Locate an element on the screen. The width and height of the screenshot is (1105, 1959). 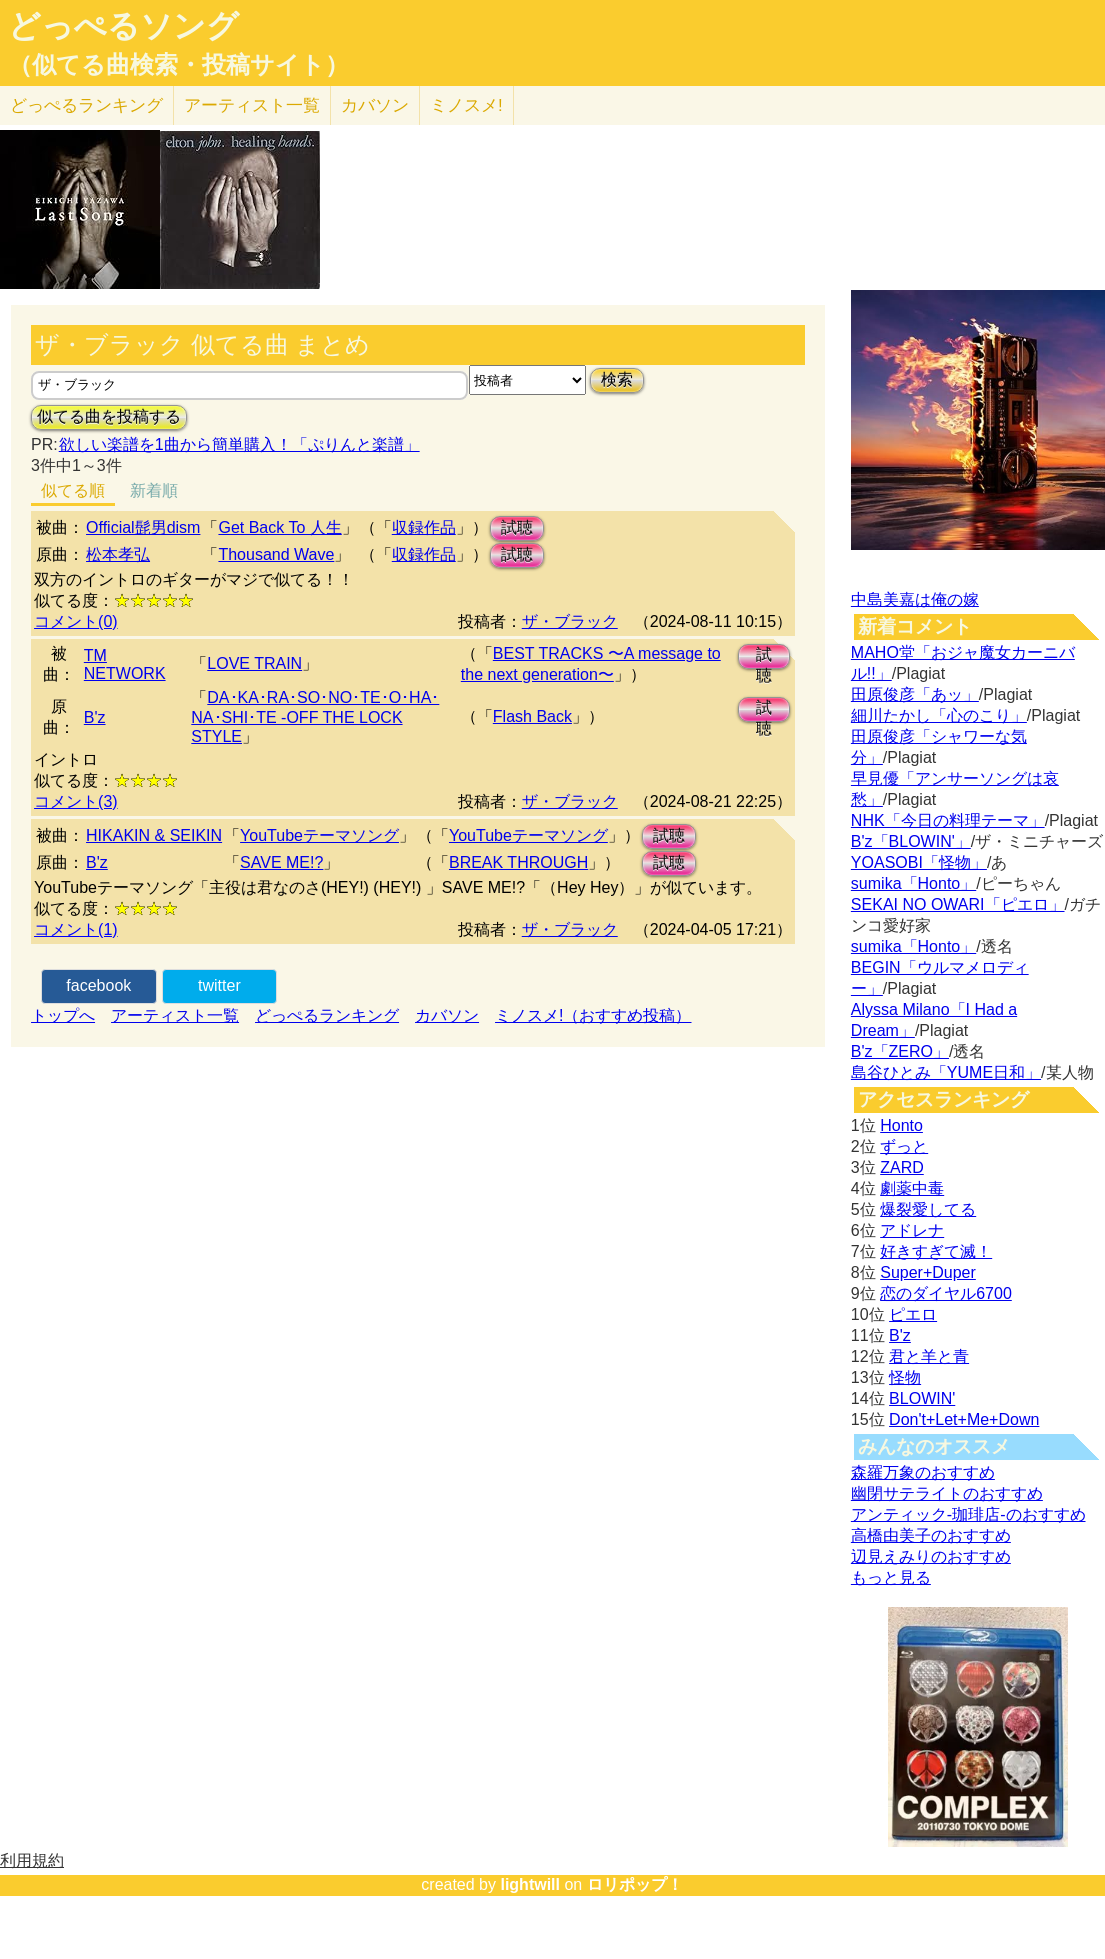
Flash Back is located at coordinates (532, 716).